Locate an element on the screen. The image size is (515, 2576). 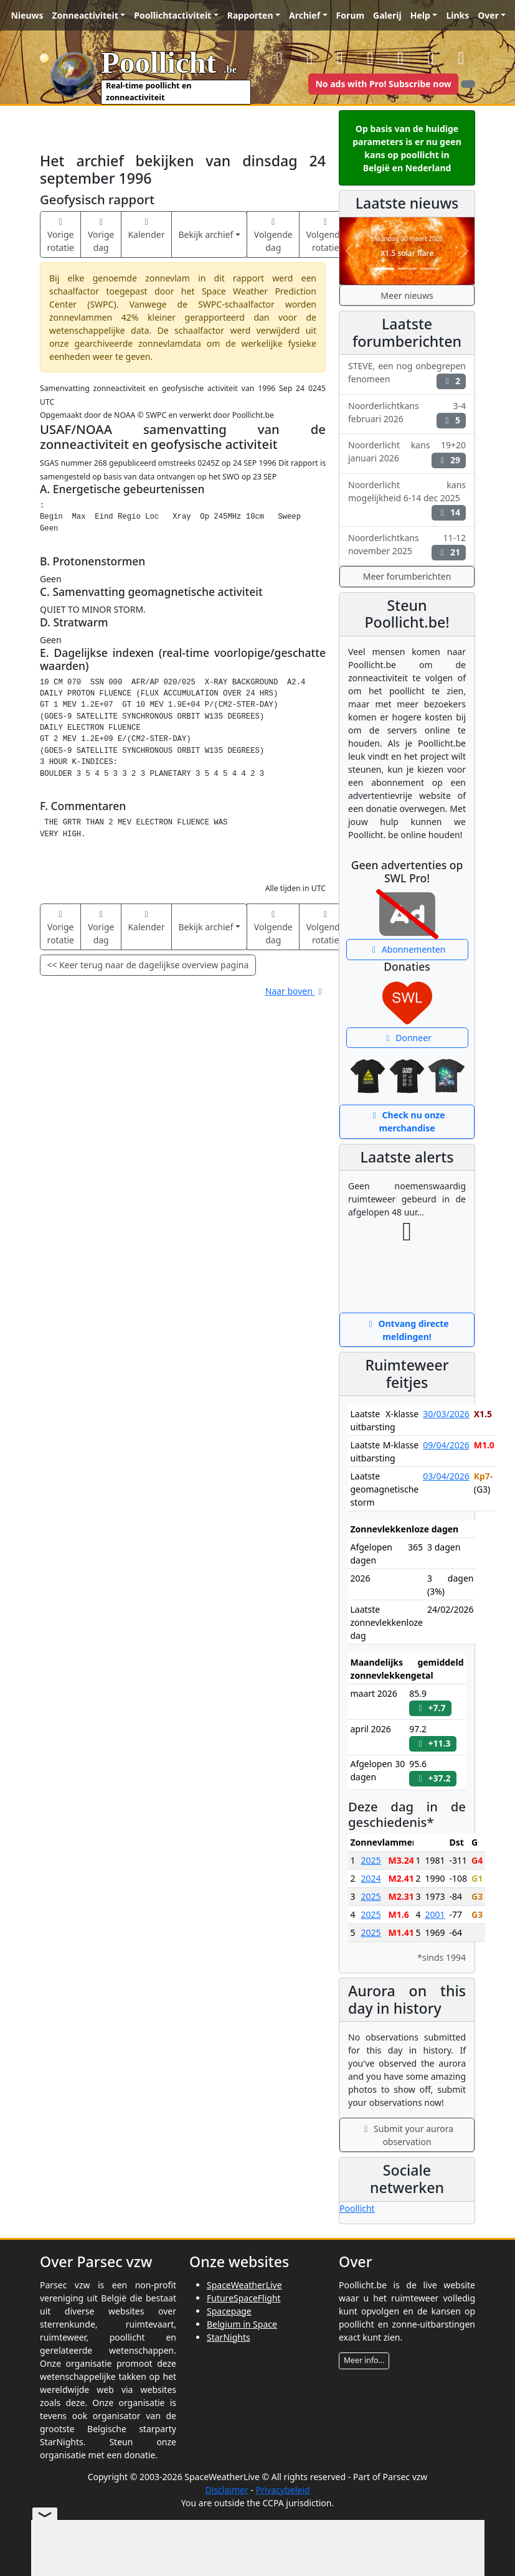
Poollichtactiviteit is located at coordinates (172, 15).